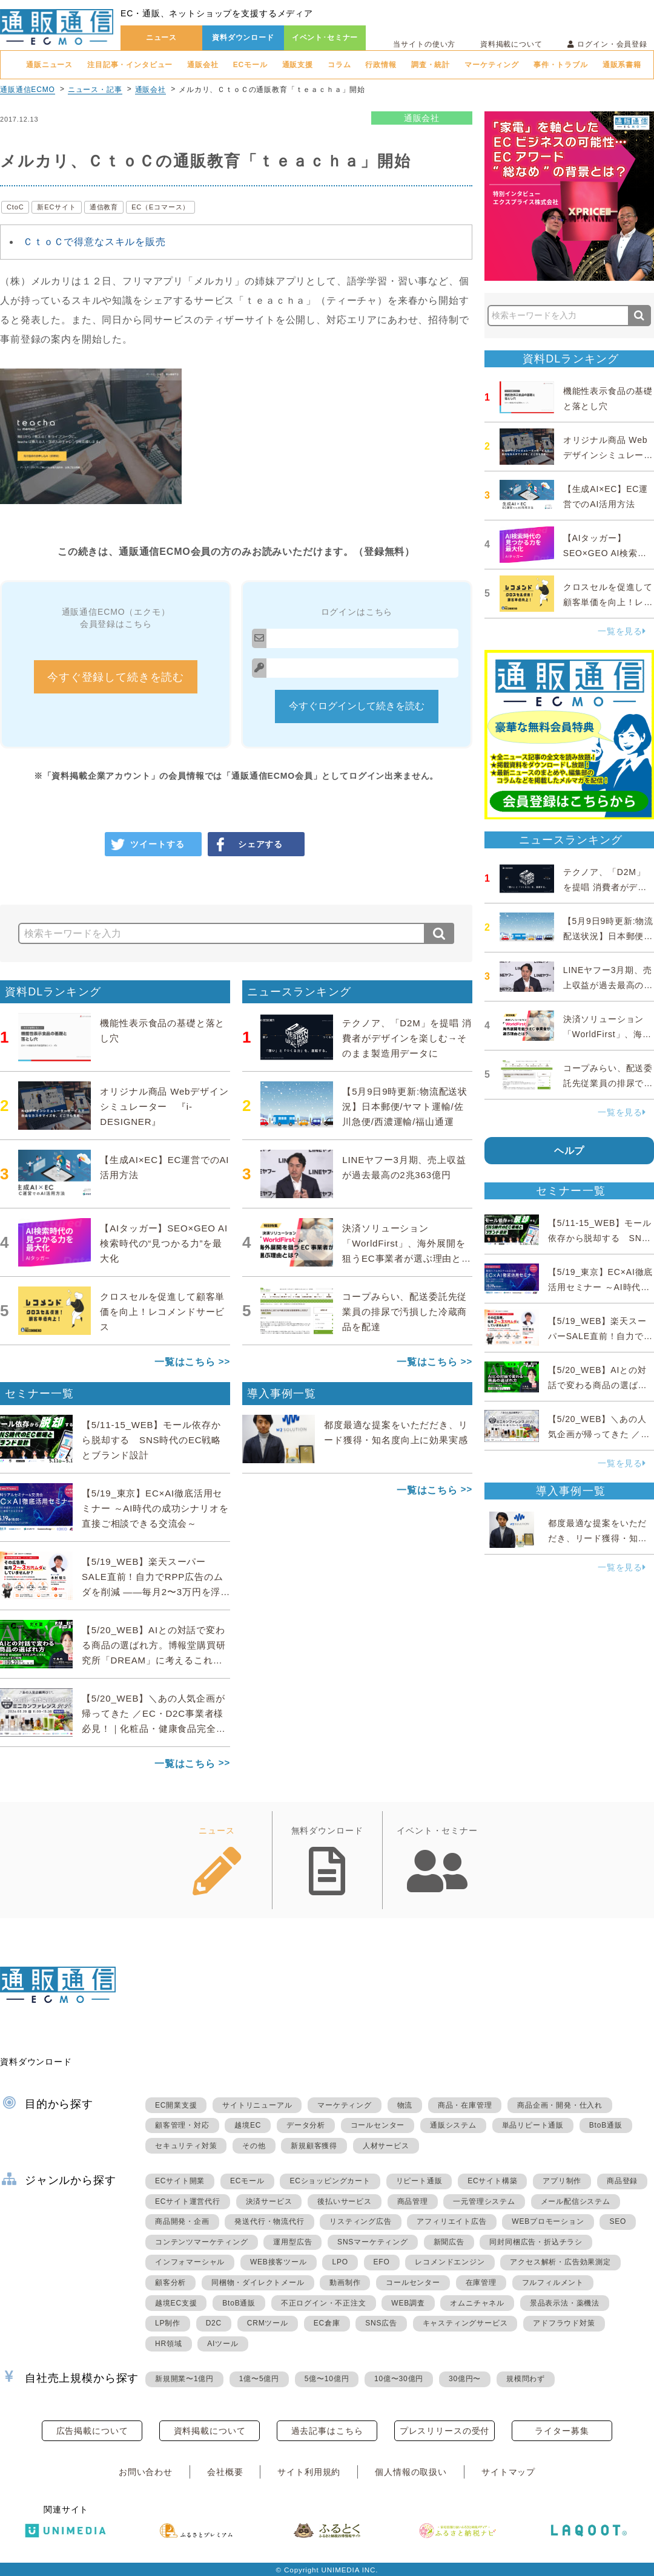 The width and height of the screenshot is (654, 2576). Describe the element at coordinates (398, 2378) in the screenshot. I see `10億〜30億円` at that location.